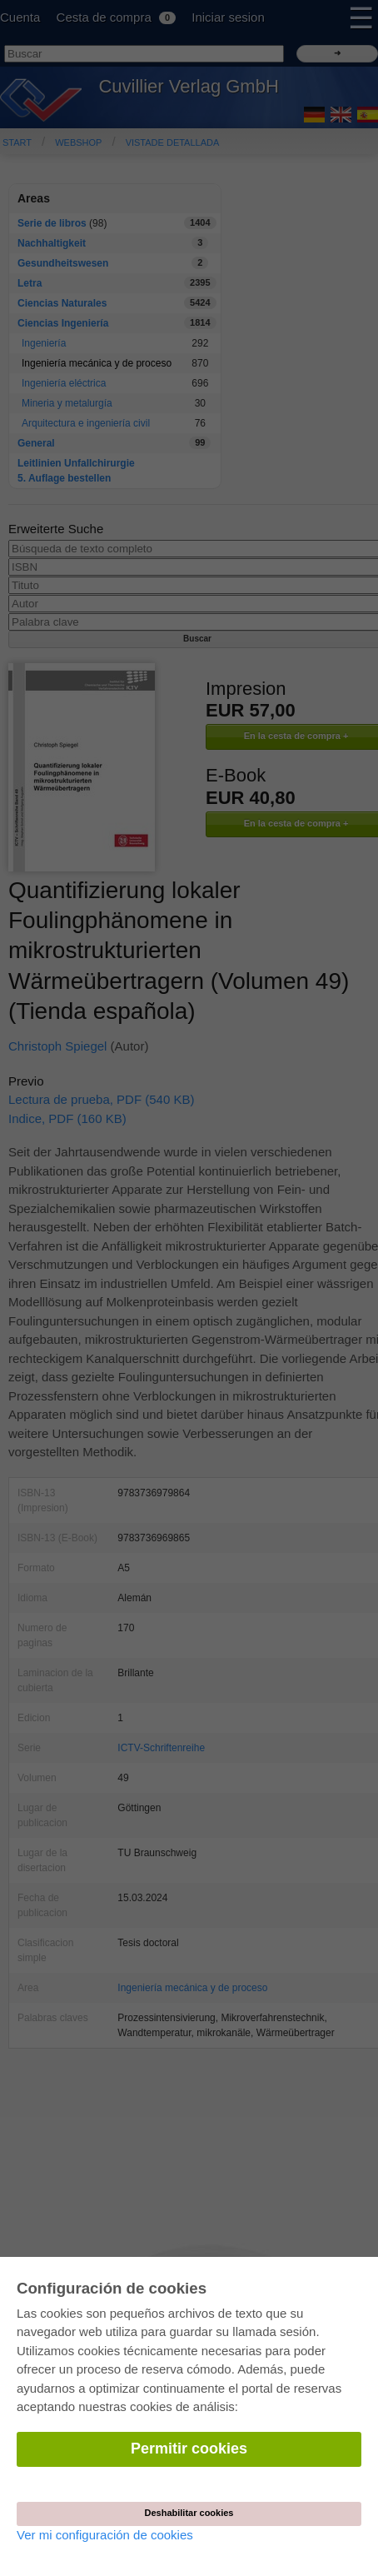  I want to click on Permitir cookies, so click(189, 2448).